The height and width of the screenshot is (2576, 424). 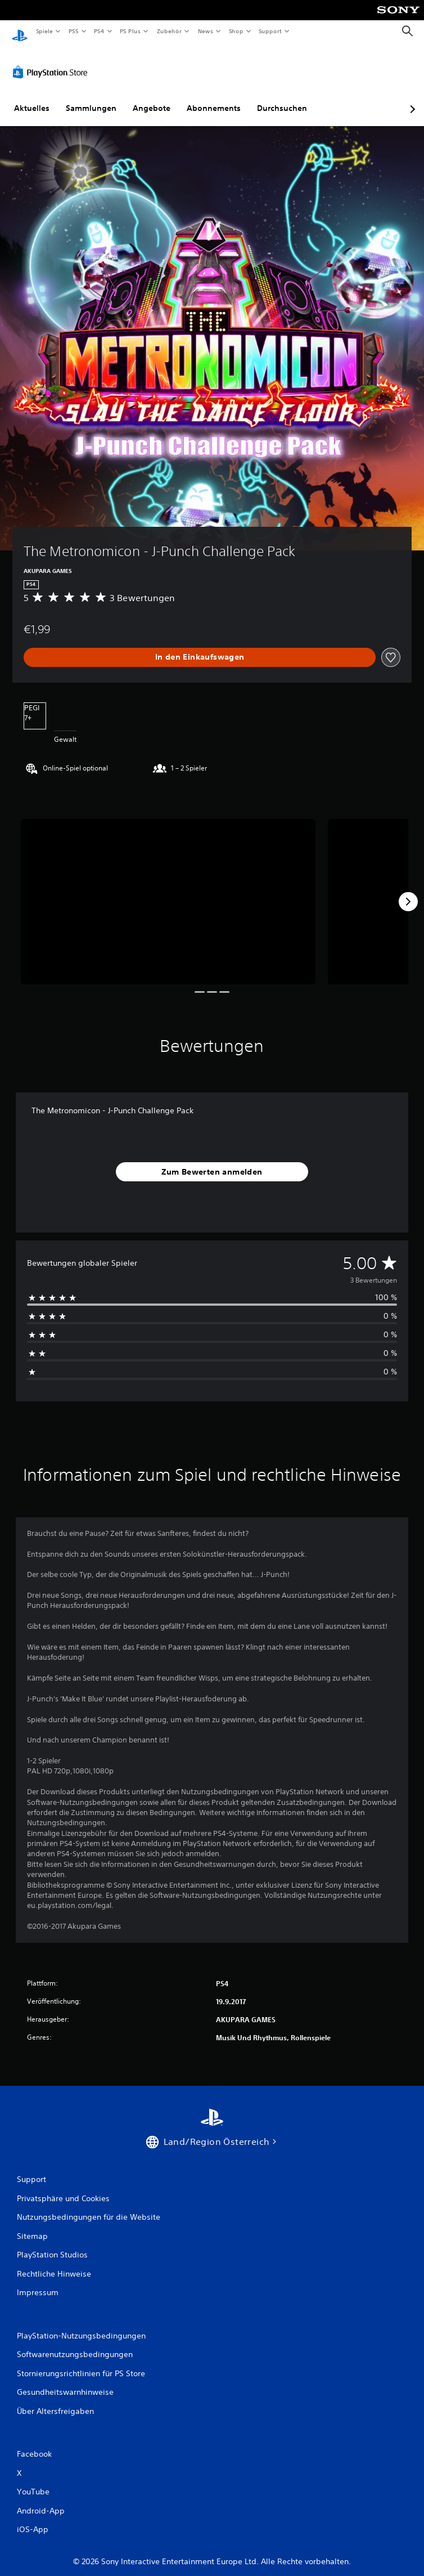 I want to click on [The Metronomicon - J-Punch Challenge Pack], so click(x=168, y=891).